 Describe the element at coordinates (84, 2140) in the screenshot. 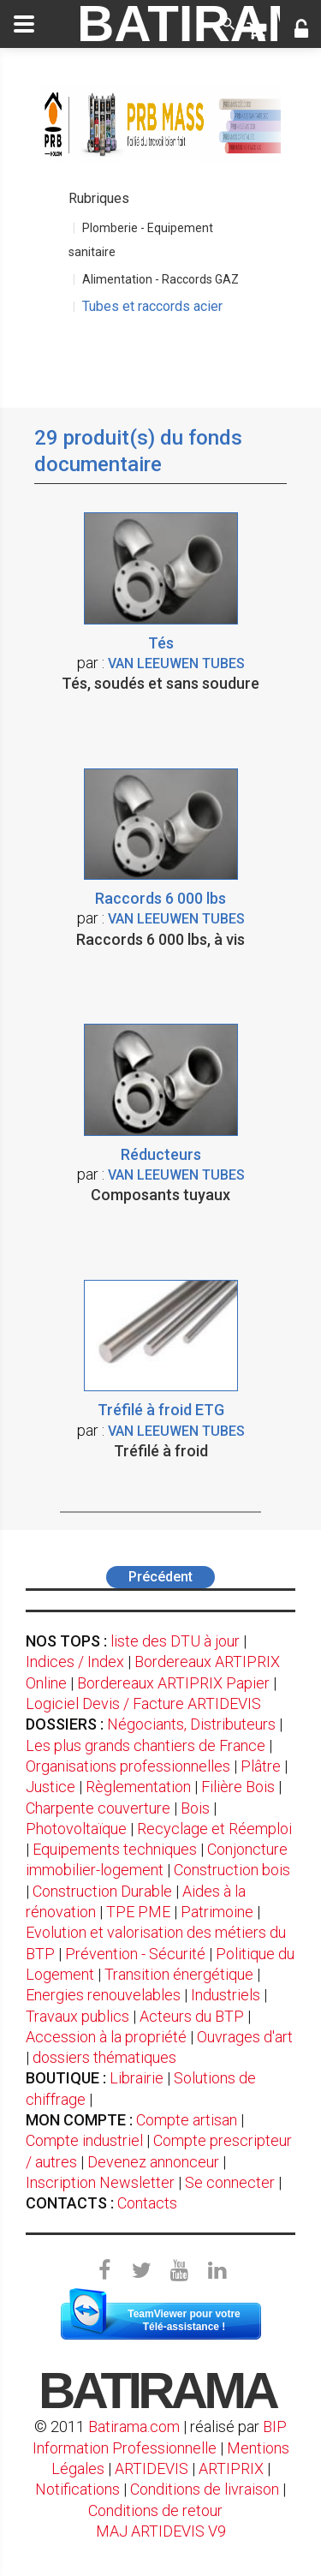

I see `Compte industriel` at that location.